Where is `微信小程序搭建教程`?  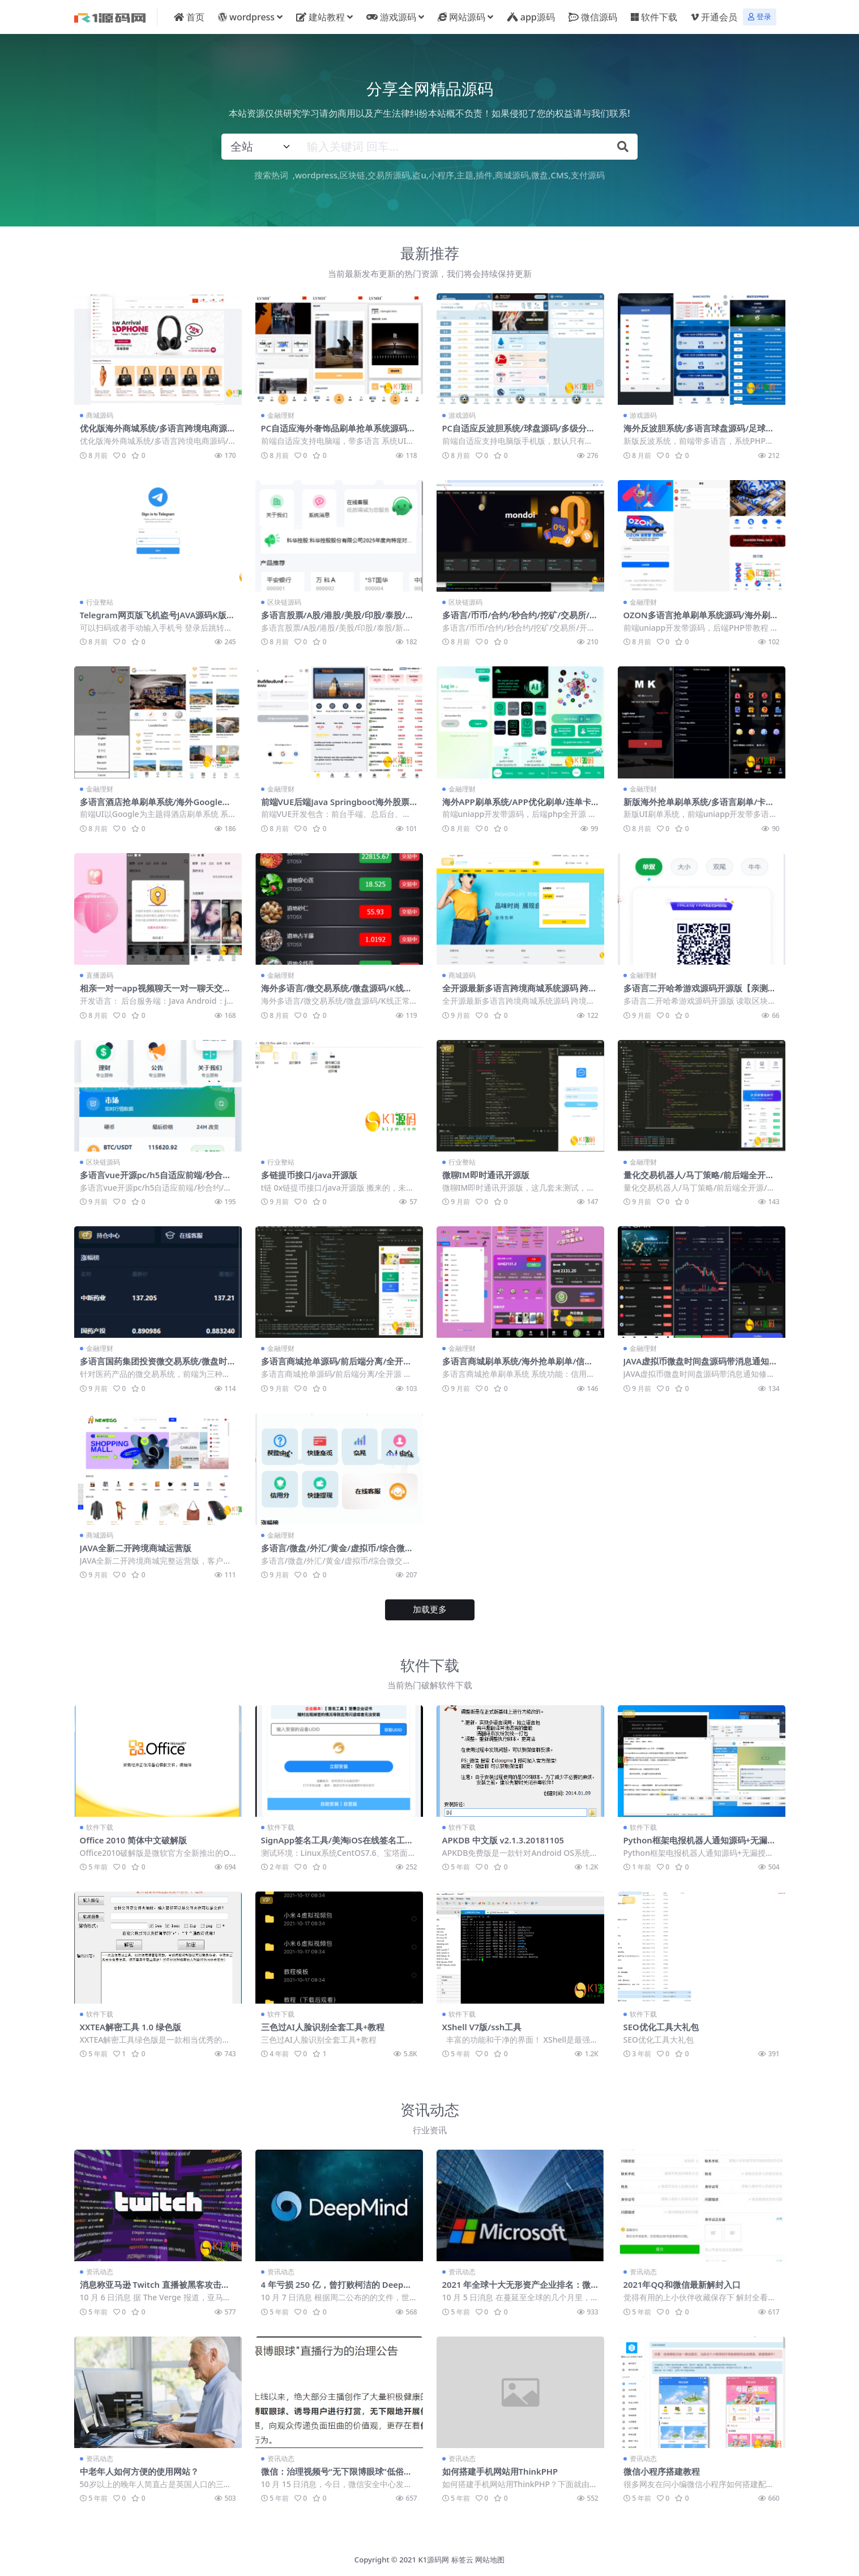
微信小程序搭建教程 is located at coordinates (661, 2468).